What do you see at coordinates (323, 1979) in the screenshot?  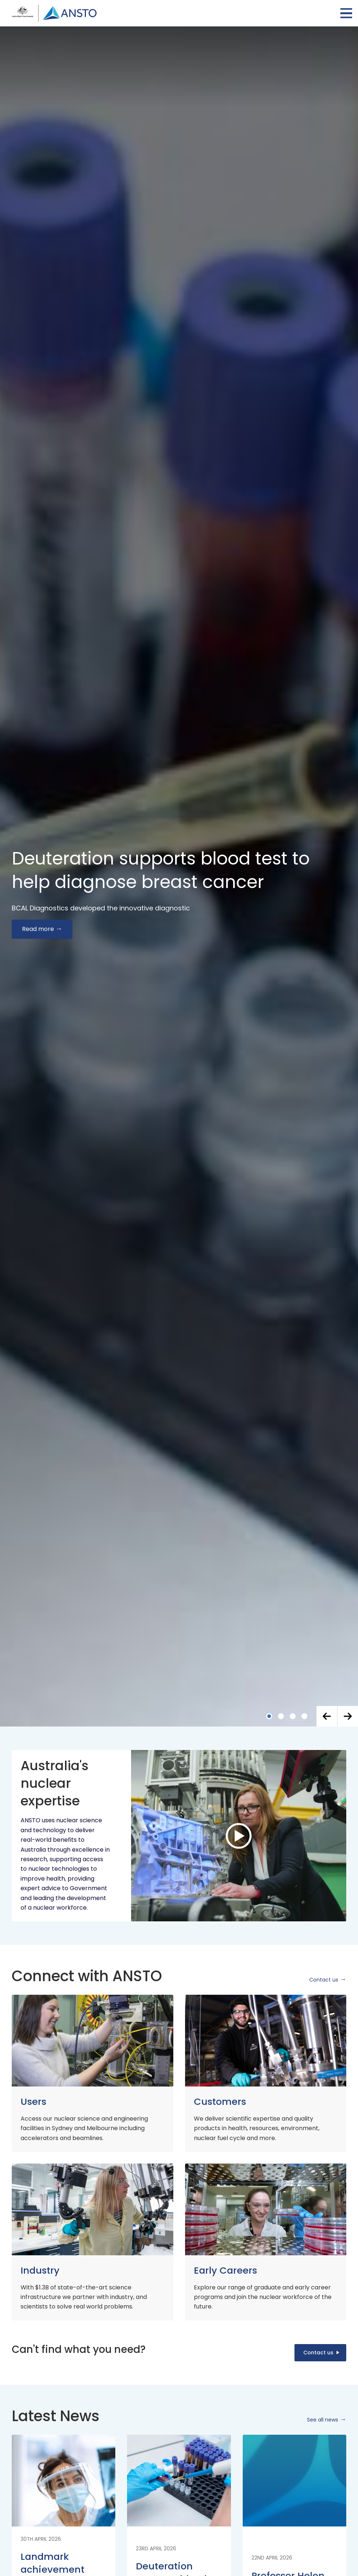 I see `Contact us` at bounding box center [323, 1979].